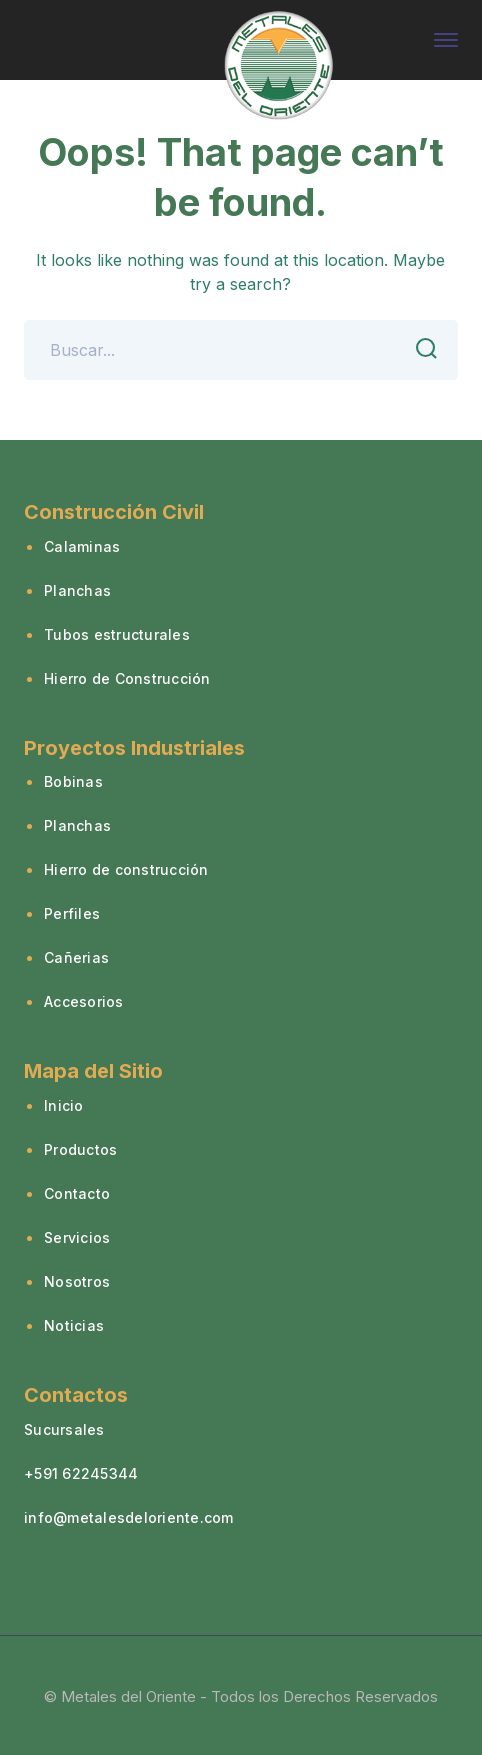  What do you see at coordinates (126, 869) in the screenshot?
I see `Hierro de construcción` at bounding box center [126, 869].